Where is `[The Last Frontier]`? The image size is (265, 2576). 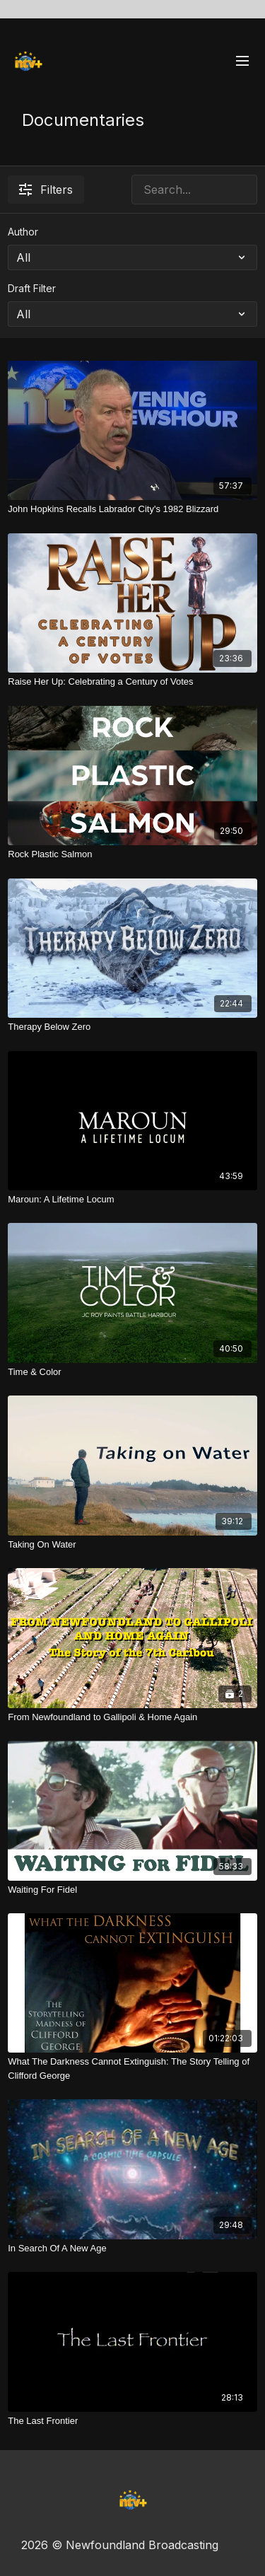 [The Last Frontier] is located at coordinates (132, 2421).